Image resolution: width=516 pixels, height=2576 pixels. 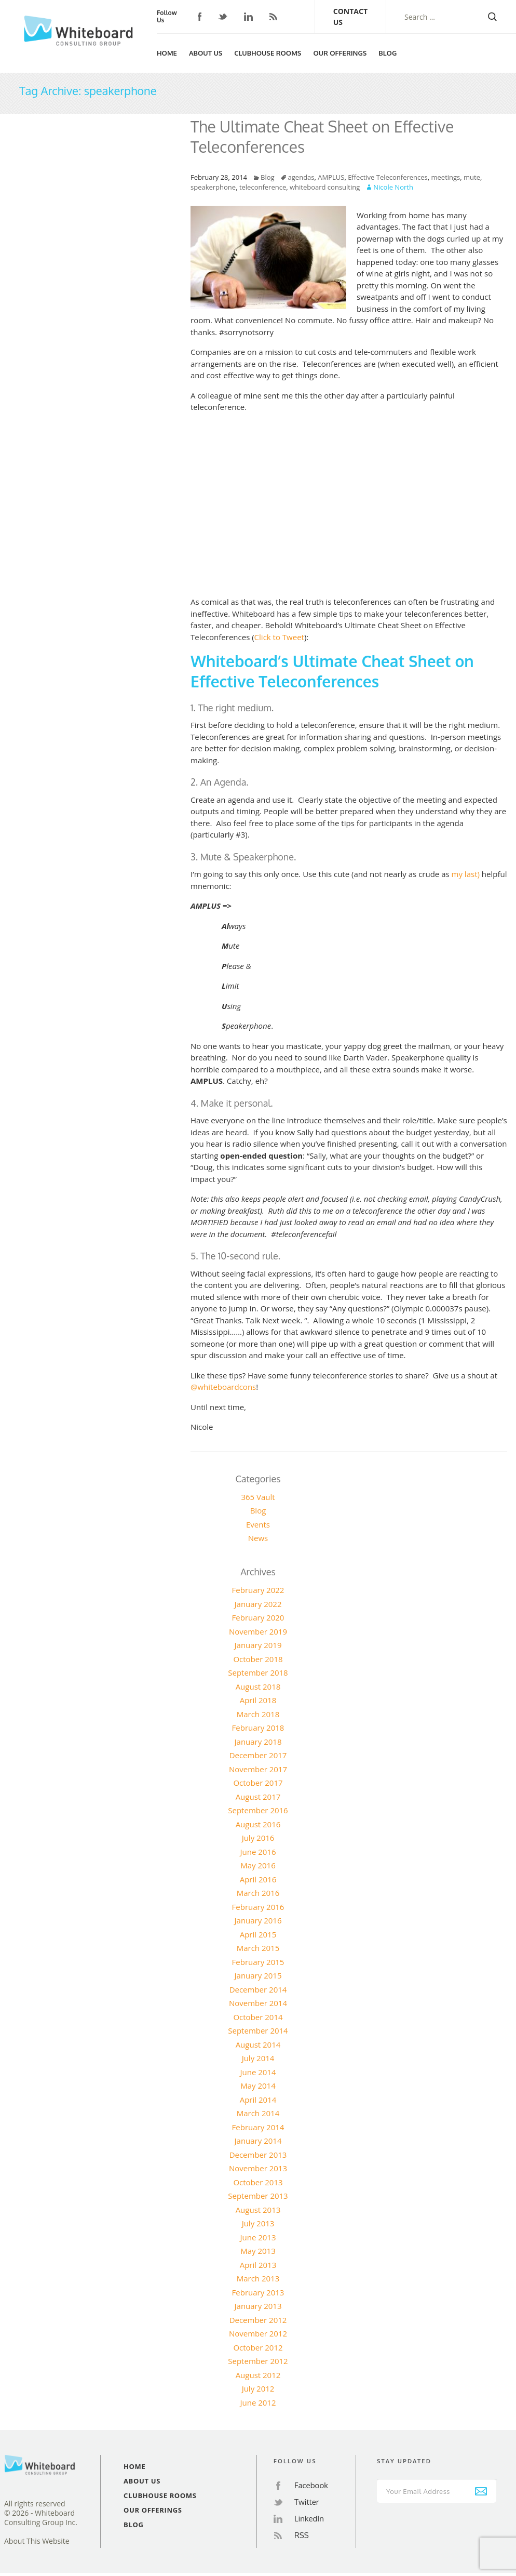 What do you see at coordinates (350, 16) in the screenshot?
I see `Contact Us` at bounding box center [350, 16].